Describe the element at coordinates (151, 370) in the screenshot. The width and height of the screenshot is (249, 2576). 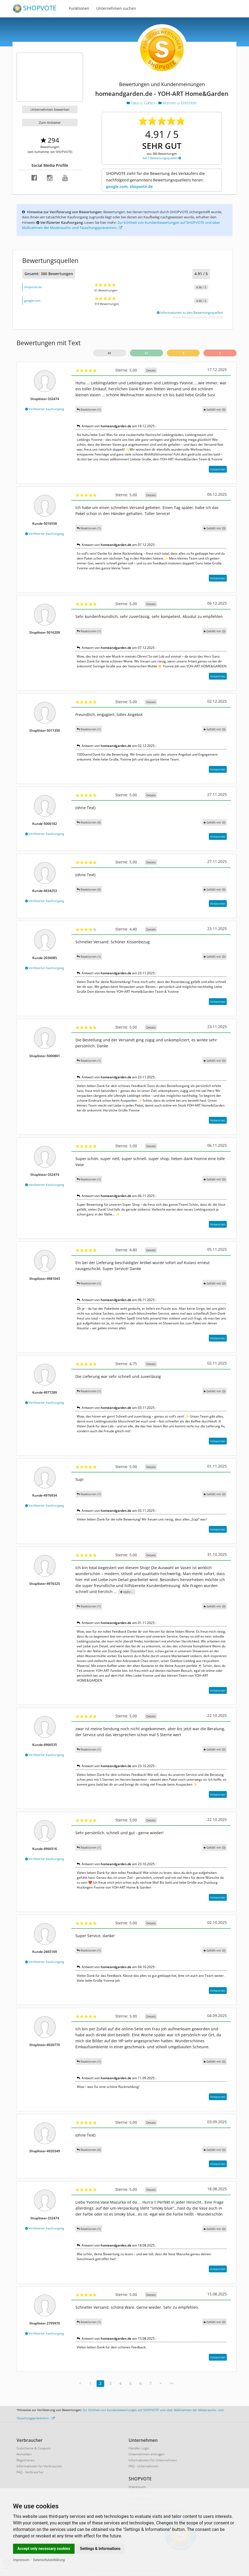
I see `Details` at that location.